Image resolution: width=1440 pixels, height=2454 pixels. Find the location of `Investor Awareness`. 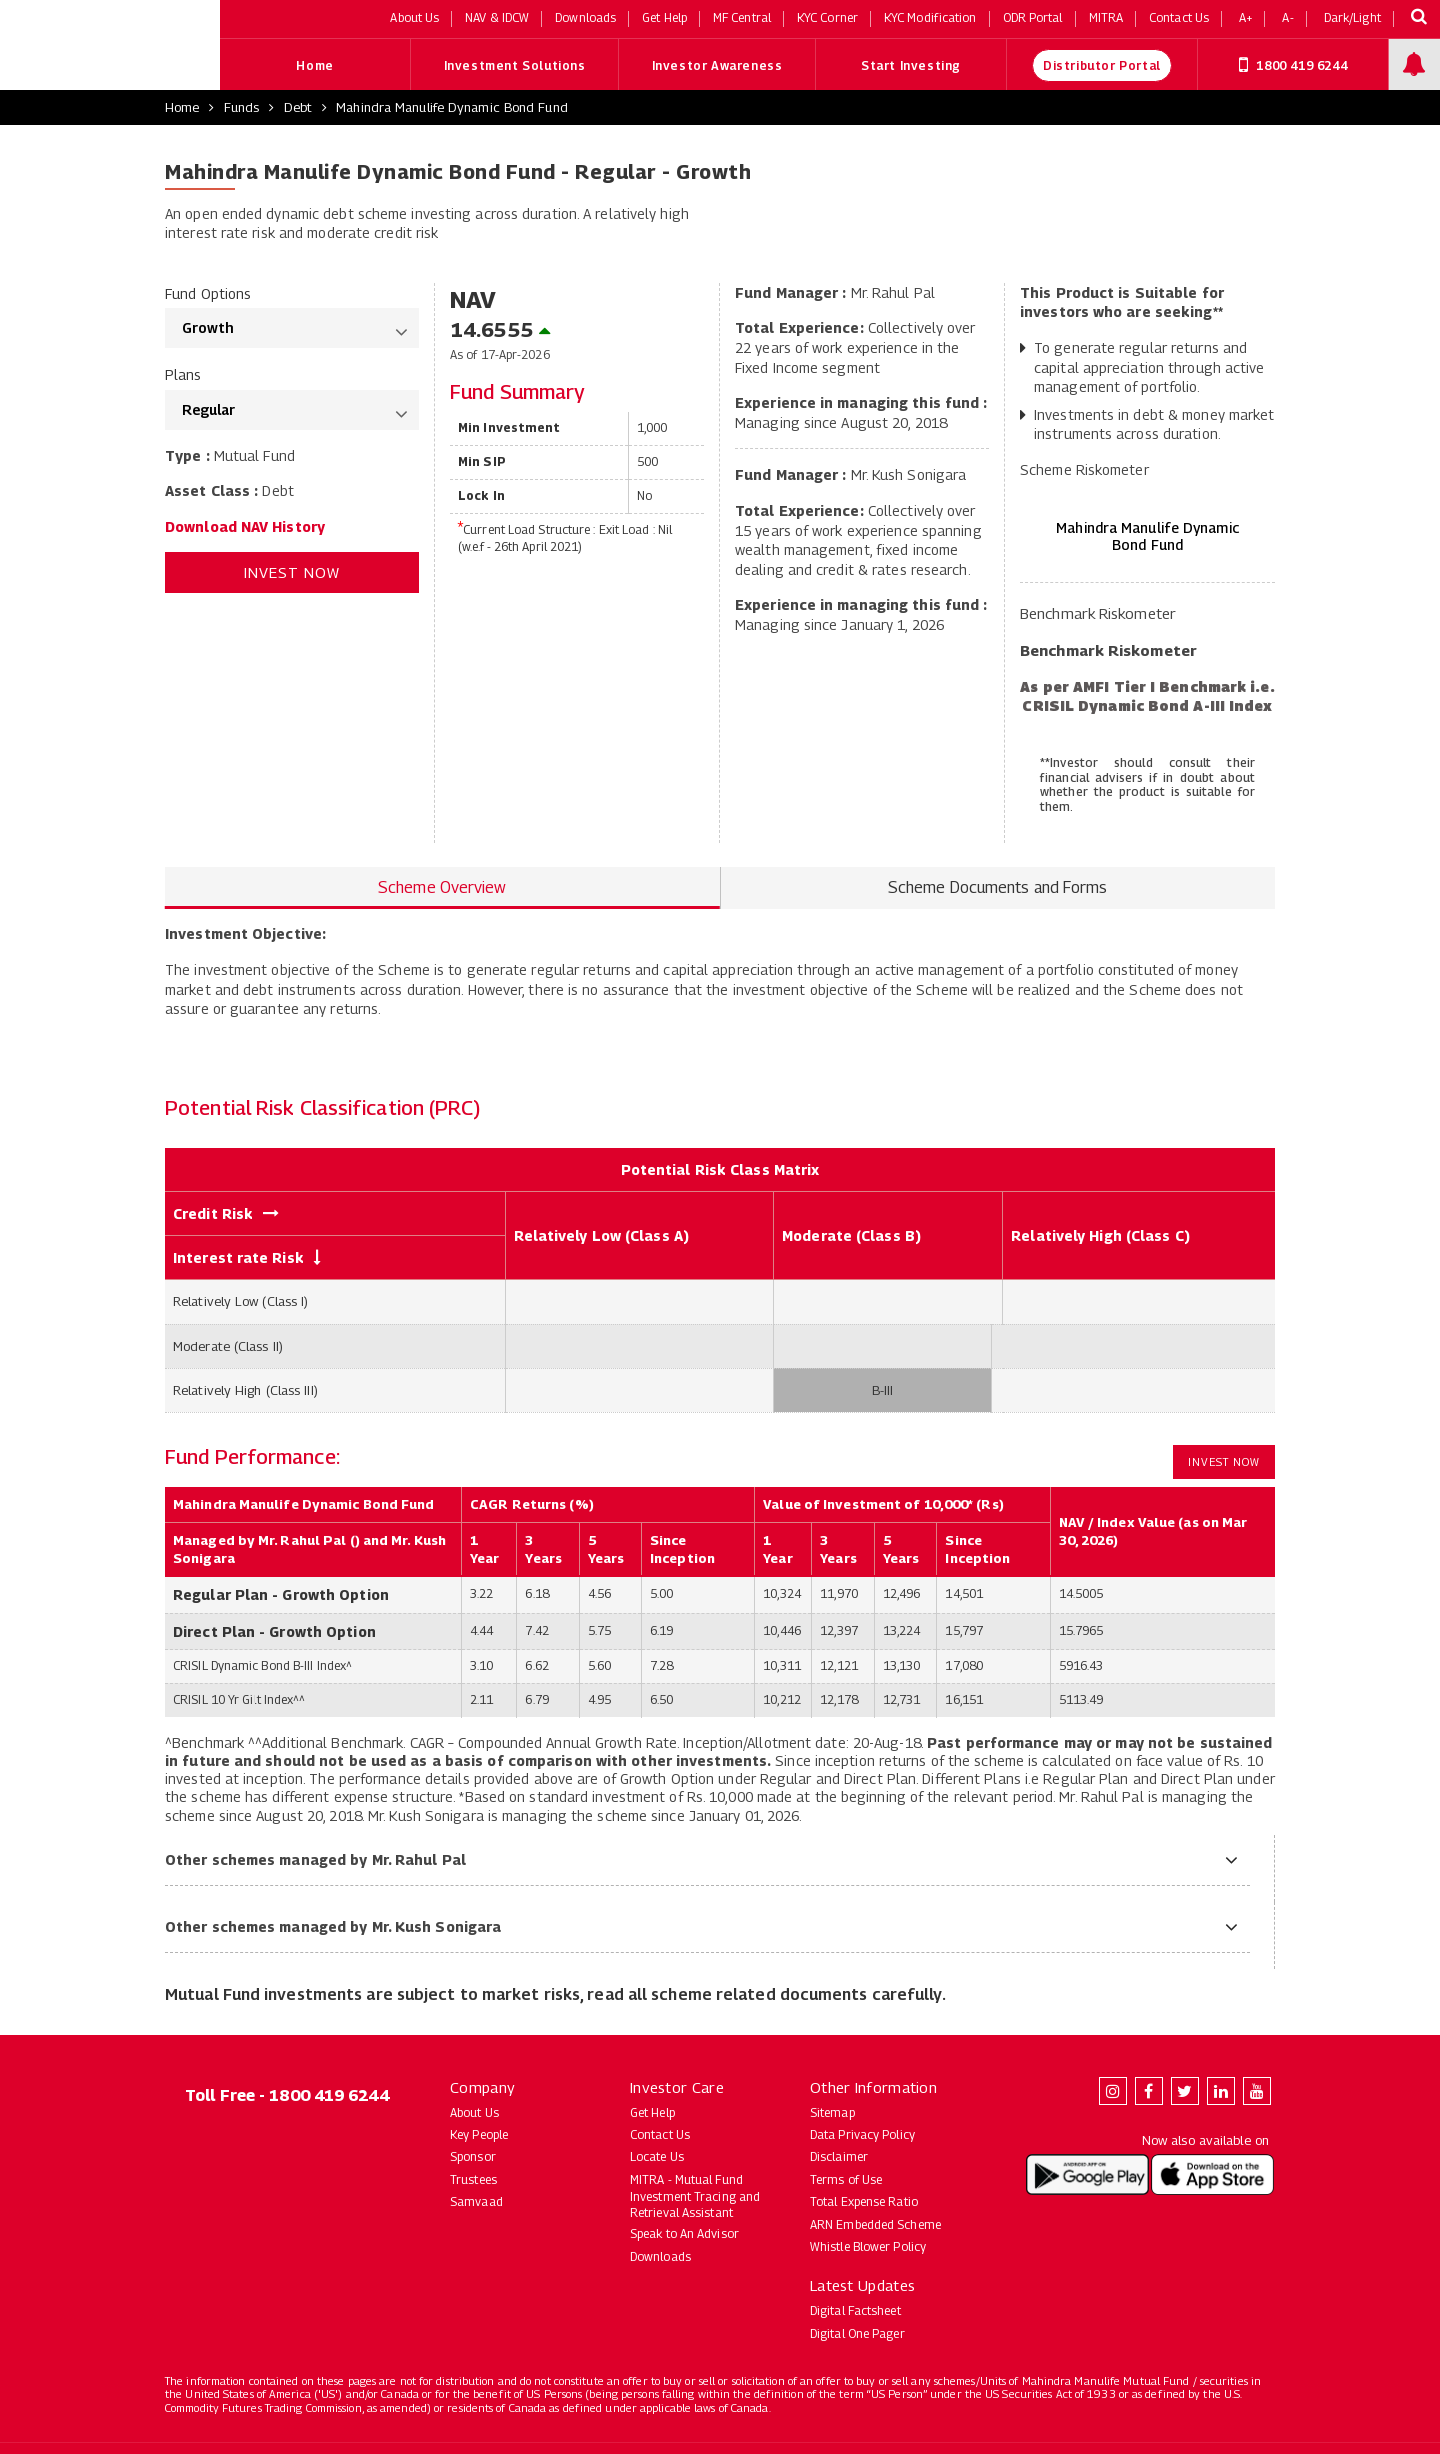

Investor Awareness is located at coordinates (717, 65).